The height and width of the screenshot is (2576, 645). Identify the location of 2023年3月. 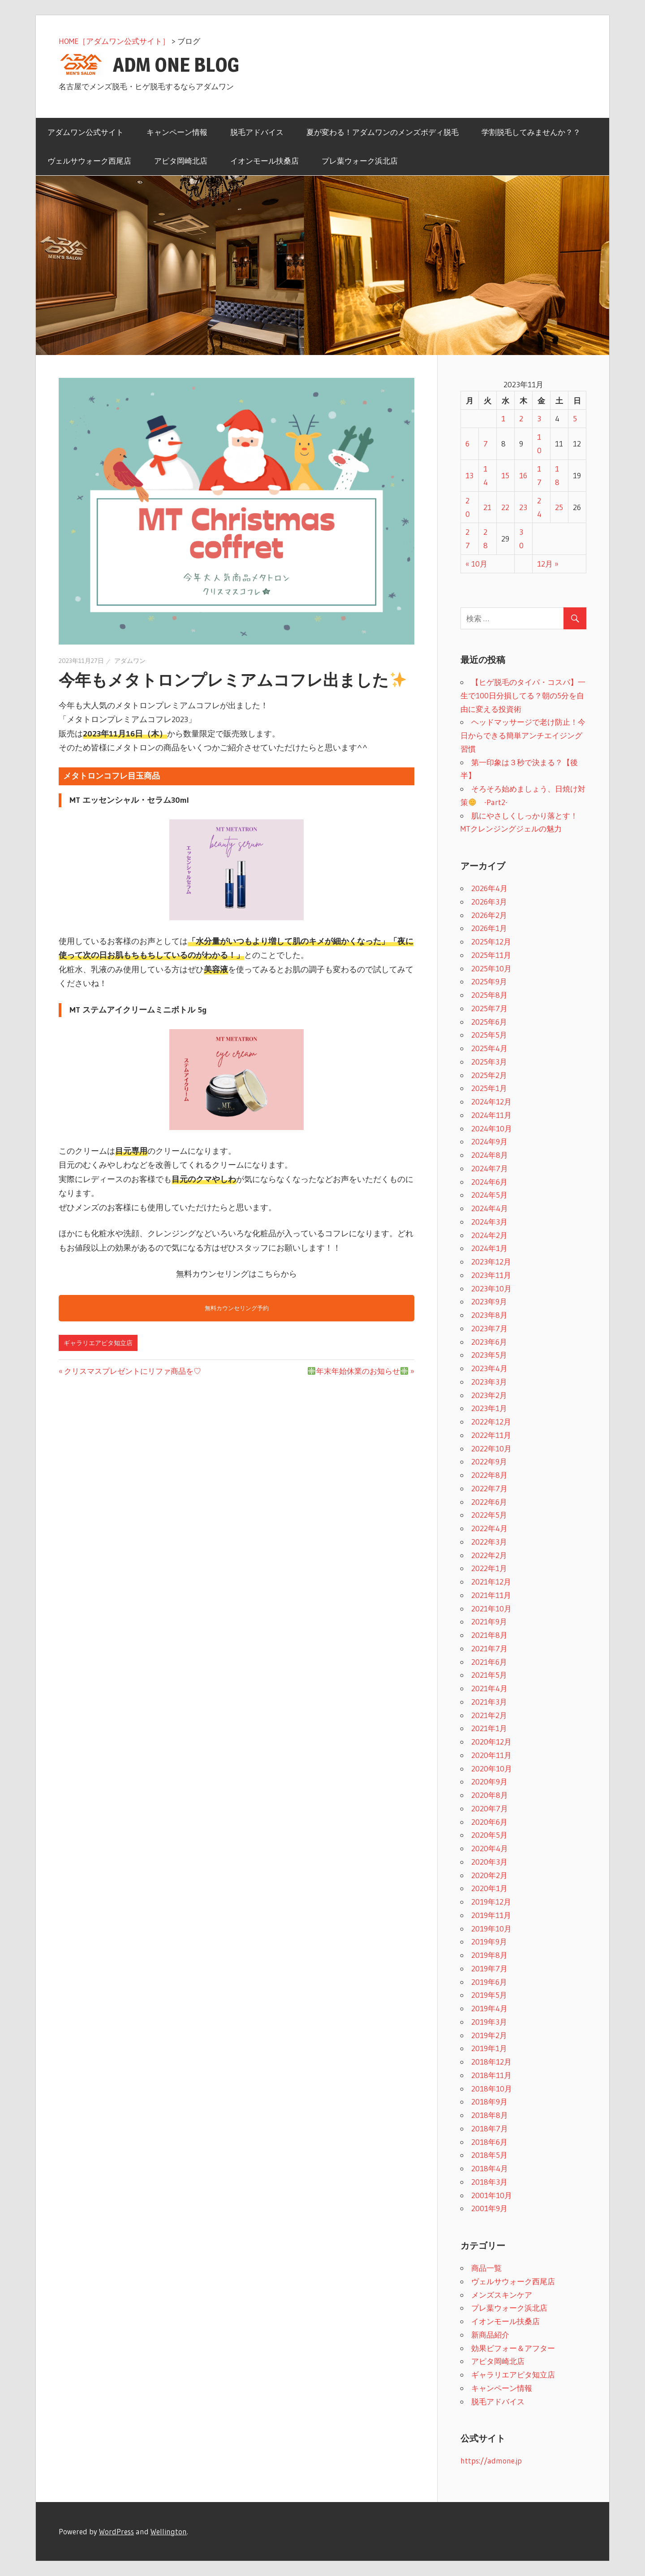
(489, 1381).